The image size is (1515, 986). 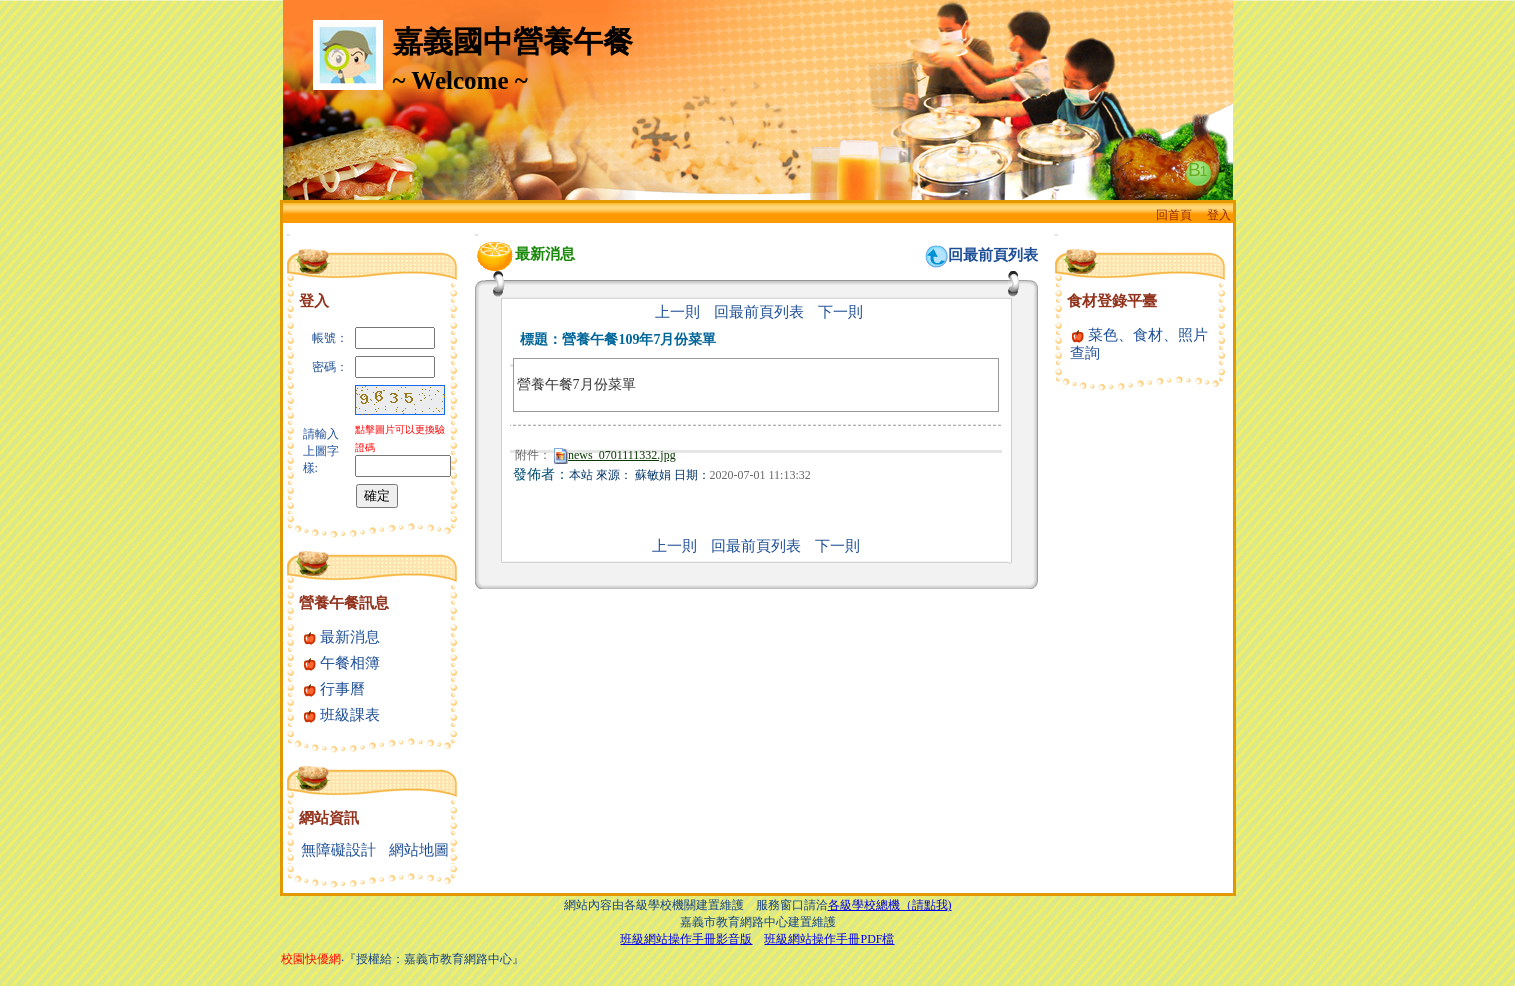 I want to click on 班級網站操作手冊PDF檔, so click(x=829, y=939).